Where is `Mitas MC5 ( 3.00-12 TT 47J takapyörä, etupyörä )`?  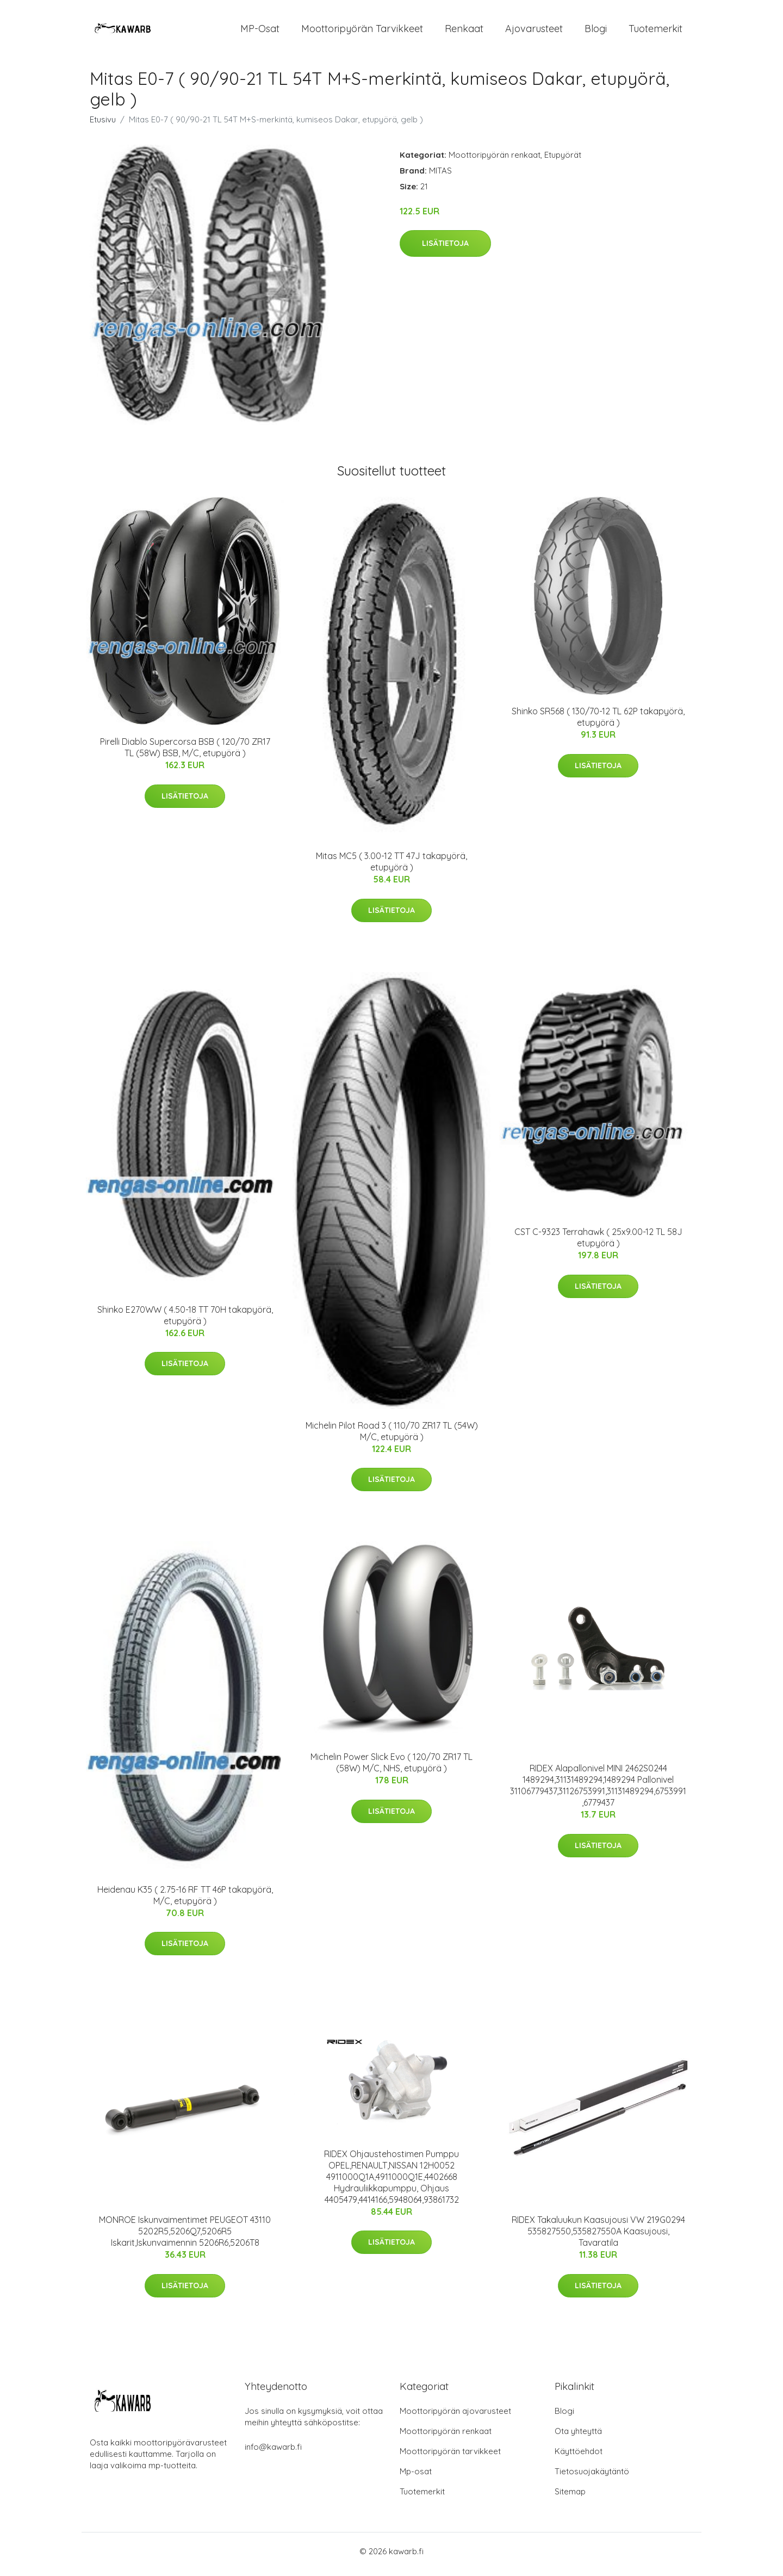 Mitas MC5 ( 3.00-12 TT 47J takapyörä, etupyörä ) is located at coordinates (391, 867).